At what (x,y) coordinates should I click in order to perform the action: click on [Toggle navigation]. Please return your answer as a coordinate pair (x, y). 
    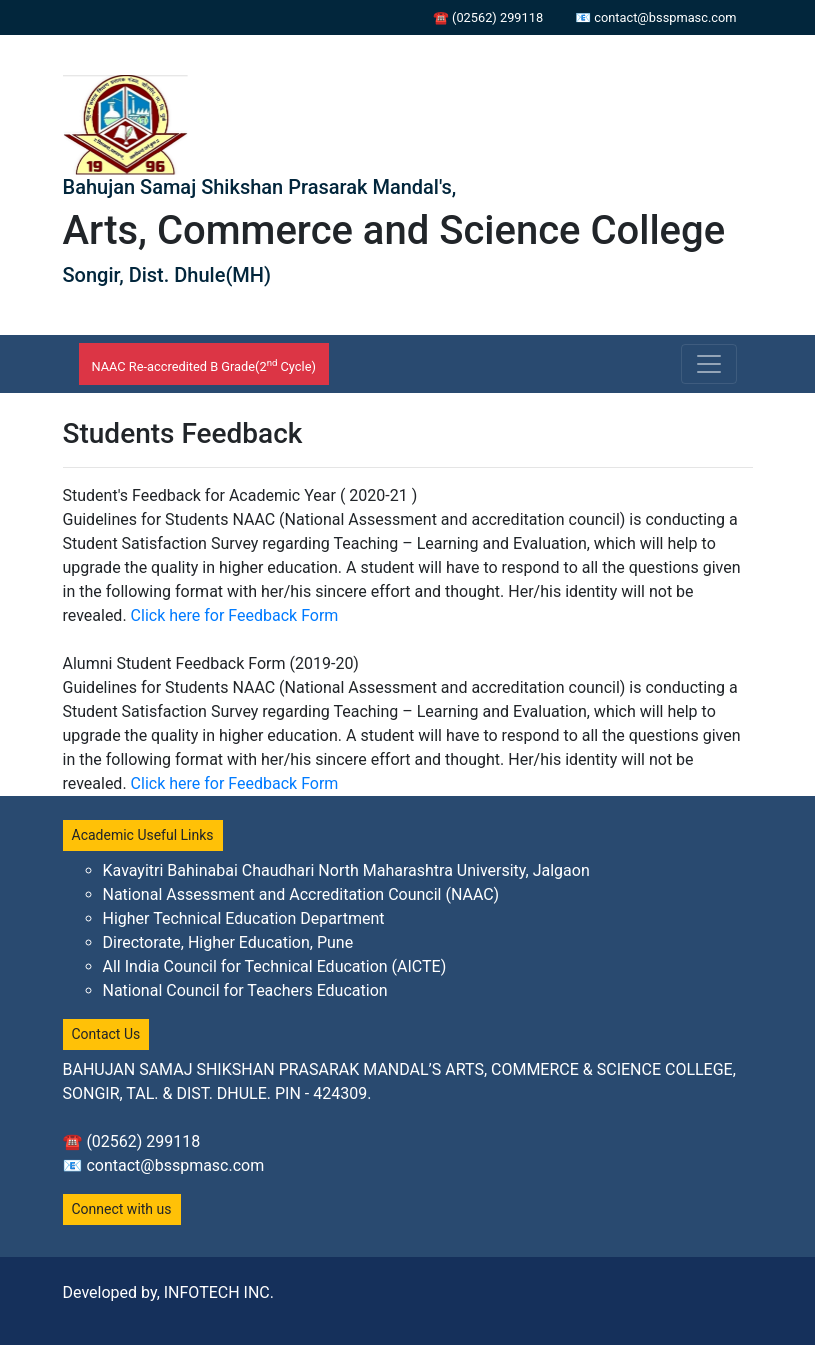
    Looking at the image, I should click on (709, 364).